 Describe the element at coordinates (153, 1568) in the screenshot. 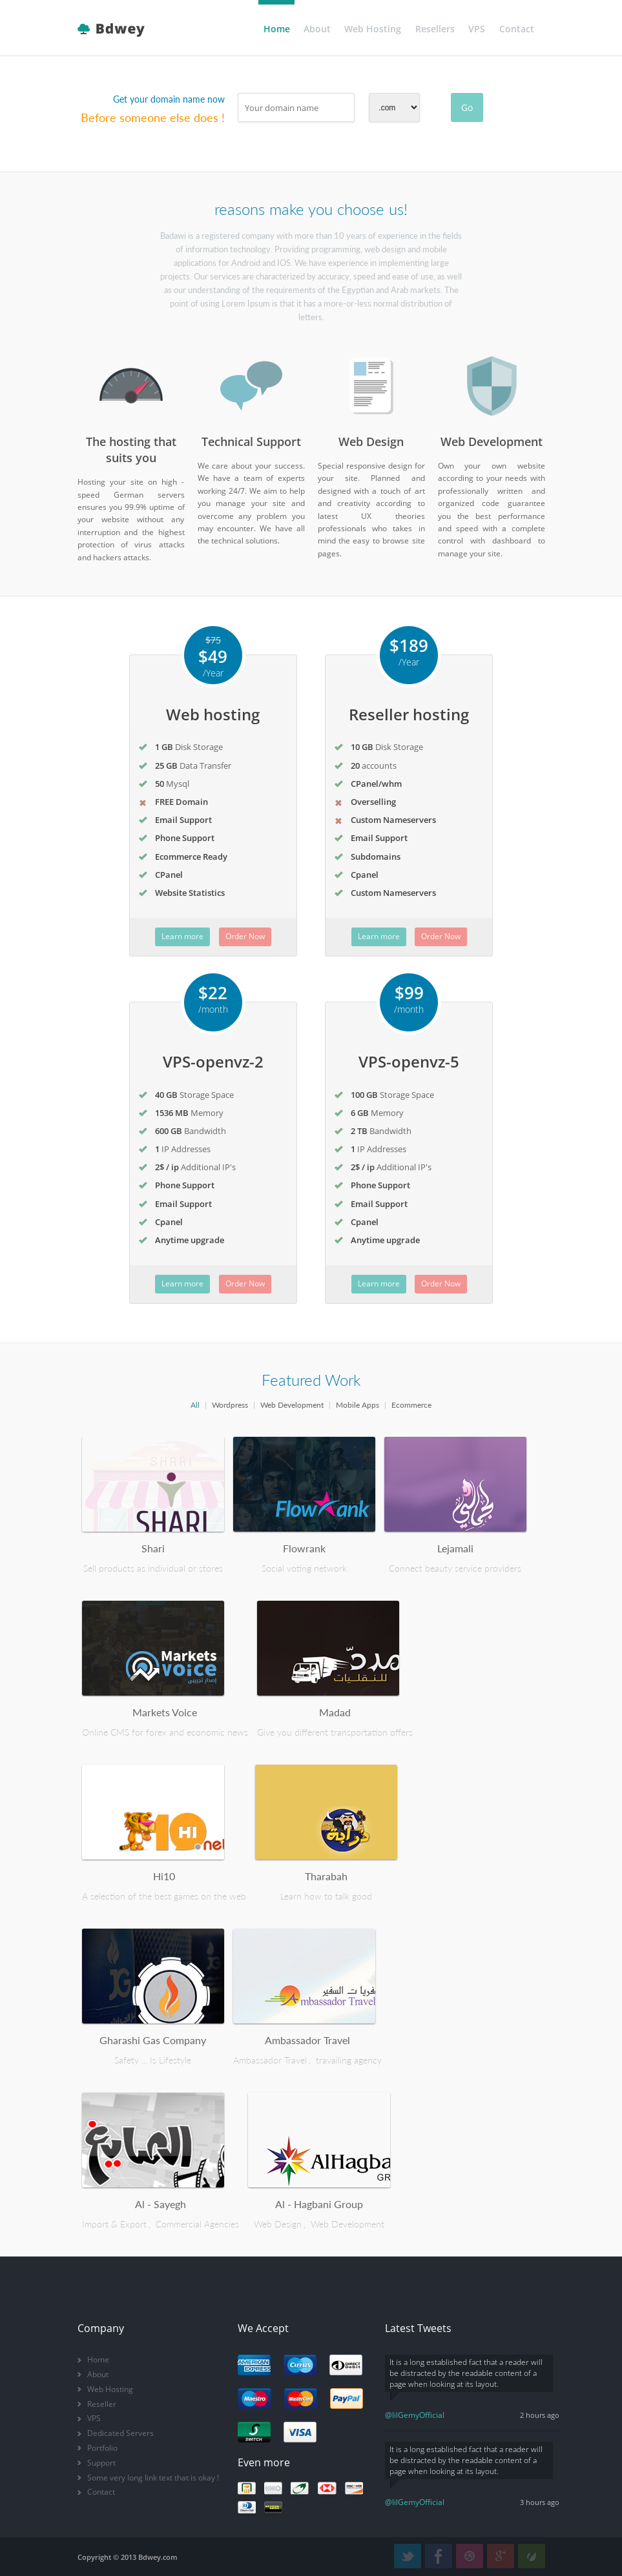

I see `Sell products as individual or stores` at that location.